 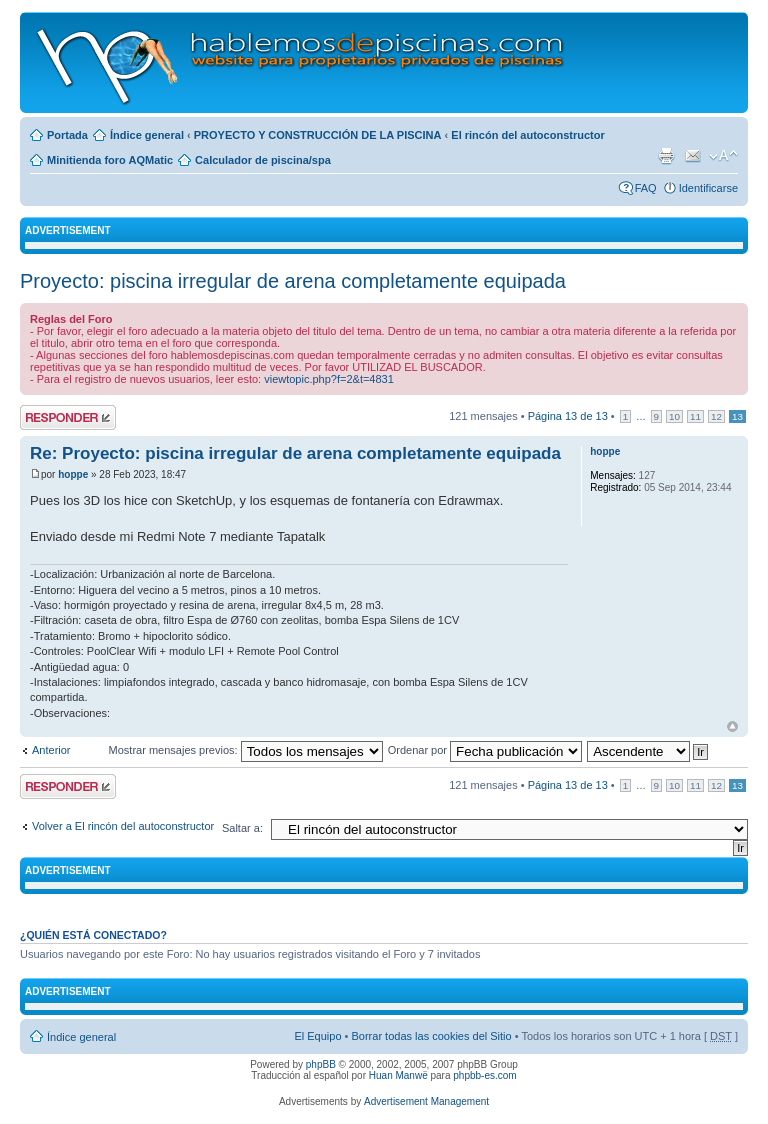 I want to click on Mostrar mensajes previos:, so click(x=246, y=750).